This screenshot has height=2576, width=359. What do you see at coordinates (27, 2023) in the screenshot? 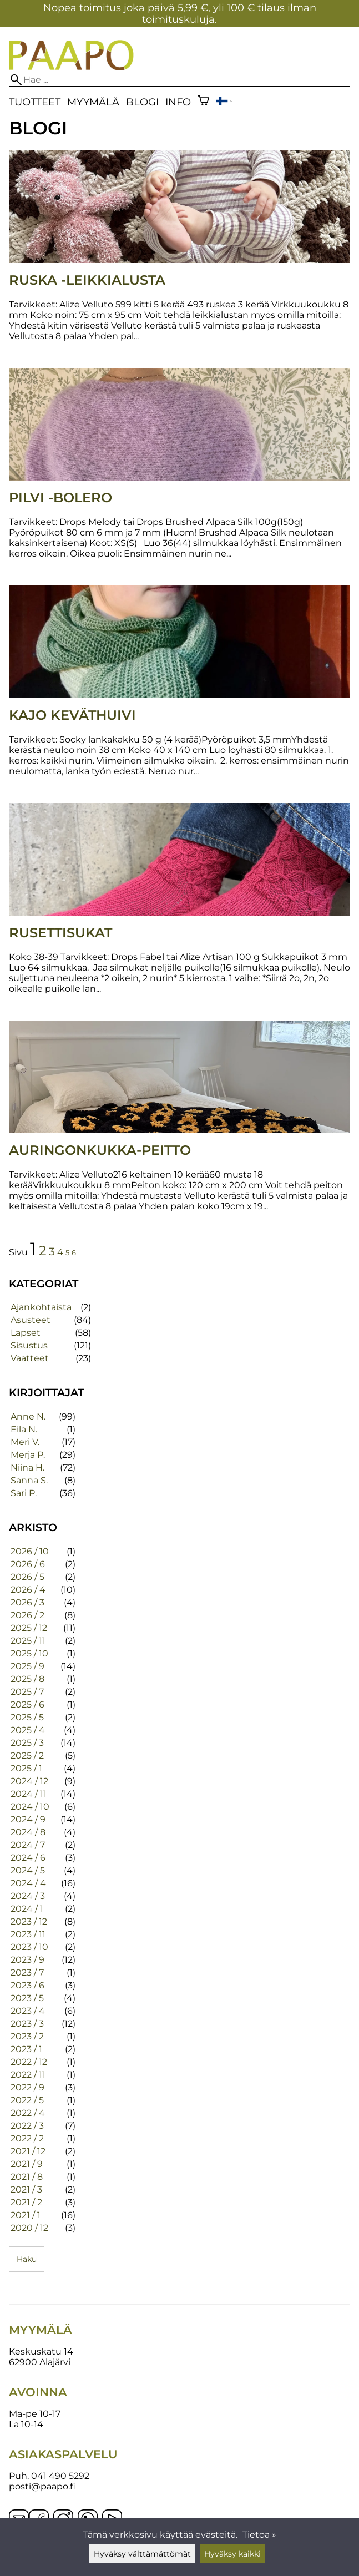
I see `2023 / 3` at bounding box center [27, 2023].